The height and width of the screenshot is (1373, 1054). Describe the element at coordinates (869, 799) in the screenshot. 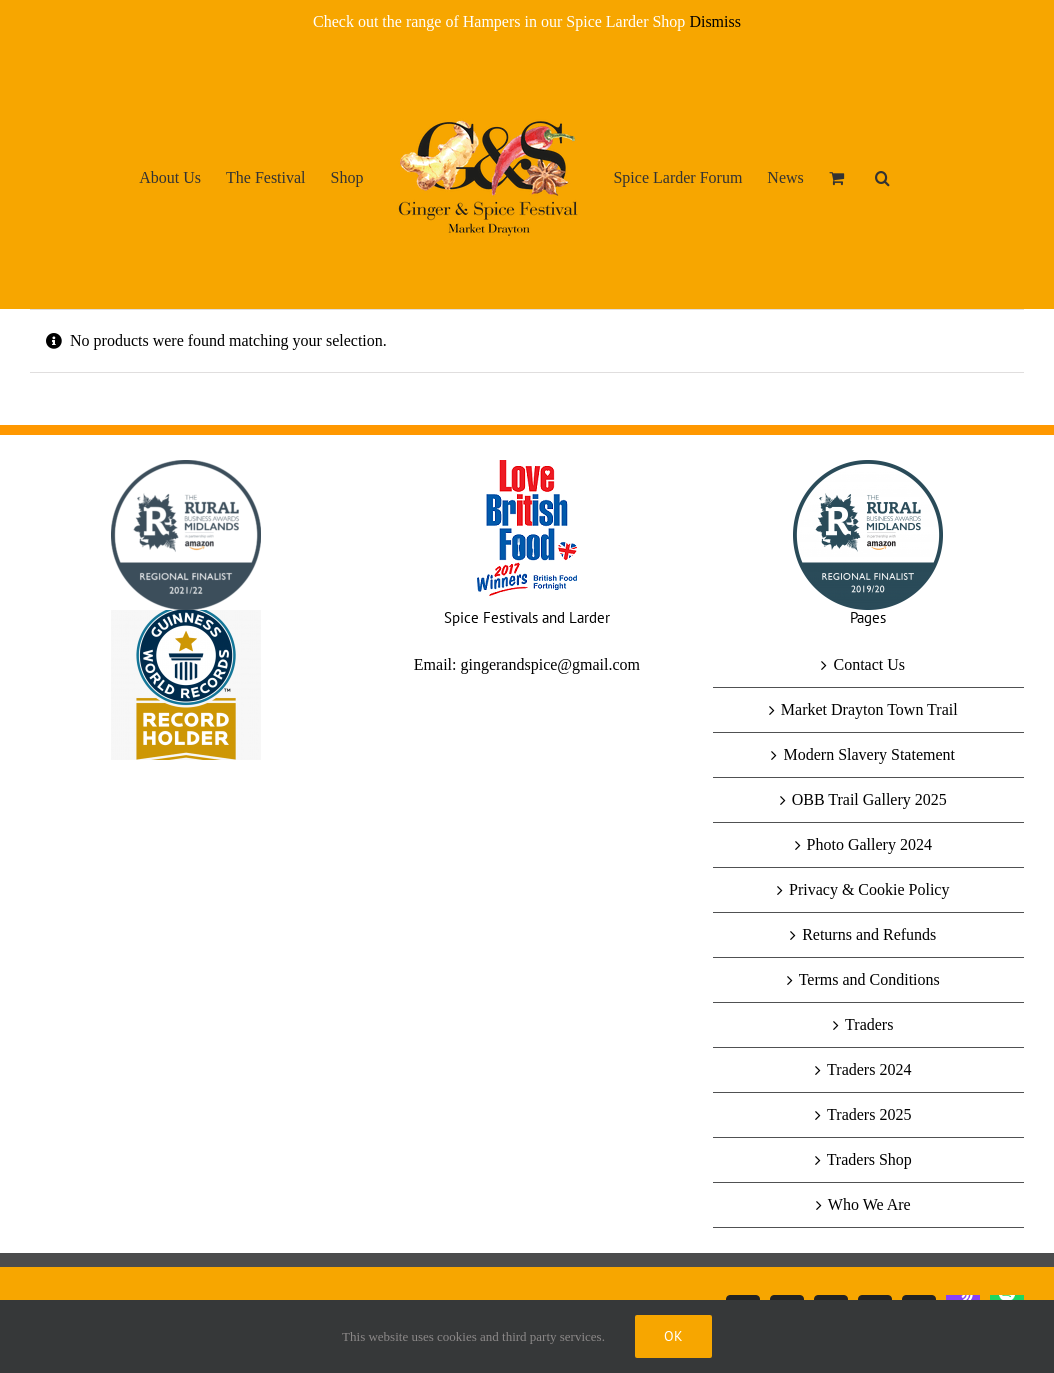

I see `OBB Trail Gallery 2025` at that location.